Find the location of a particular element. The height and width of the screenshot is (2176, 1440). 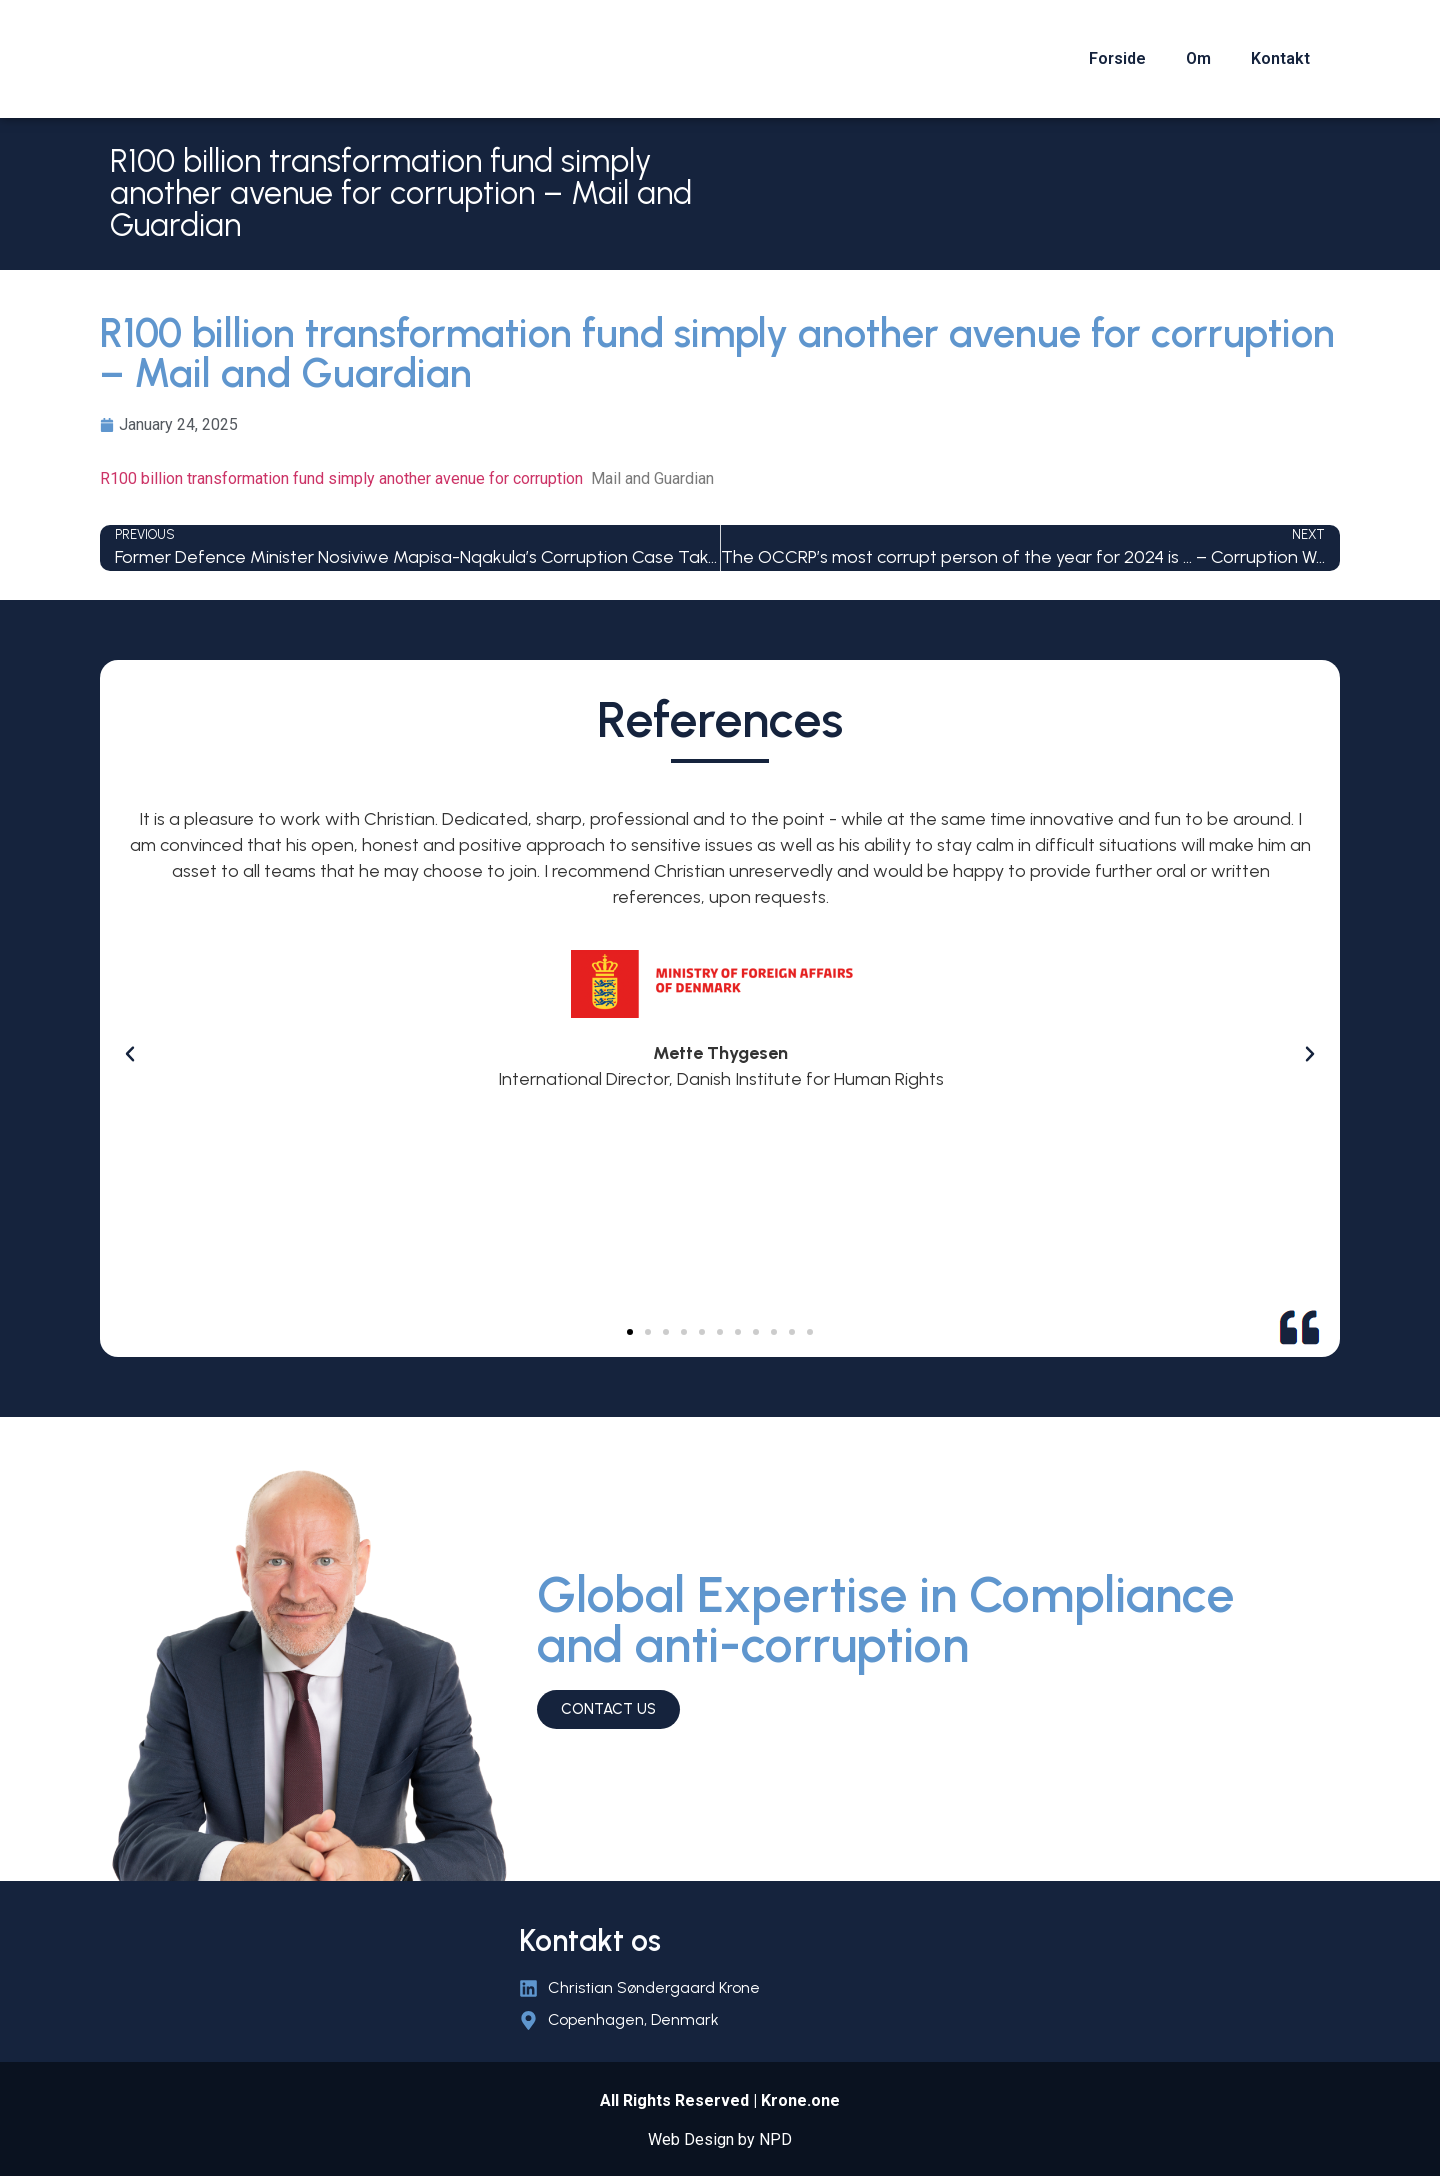

Forside is located at coordinates (1117, 58).